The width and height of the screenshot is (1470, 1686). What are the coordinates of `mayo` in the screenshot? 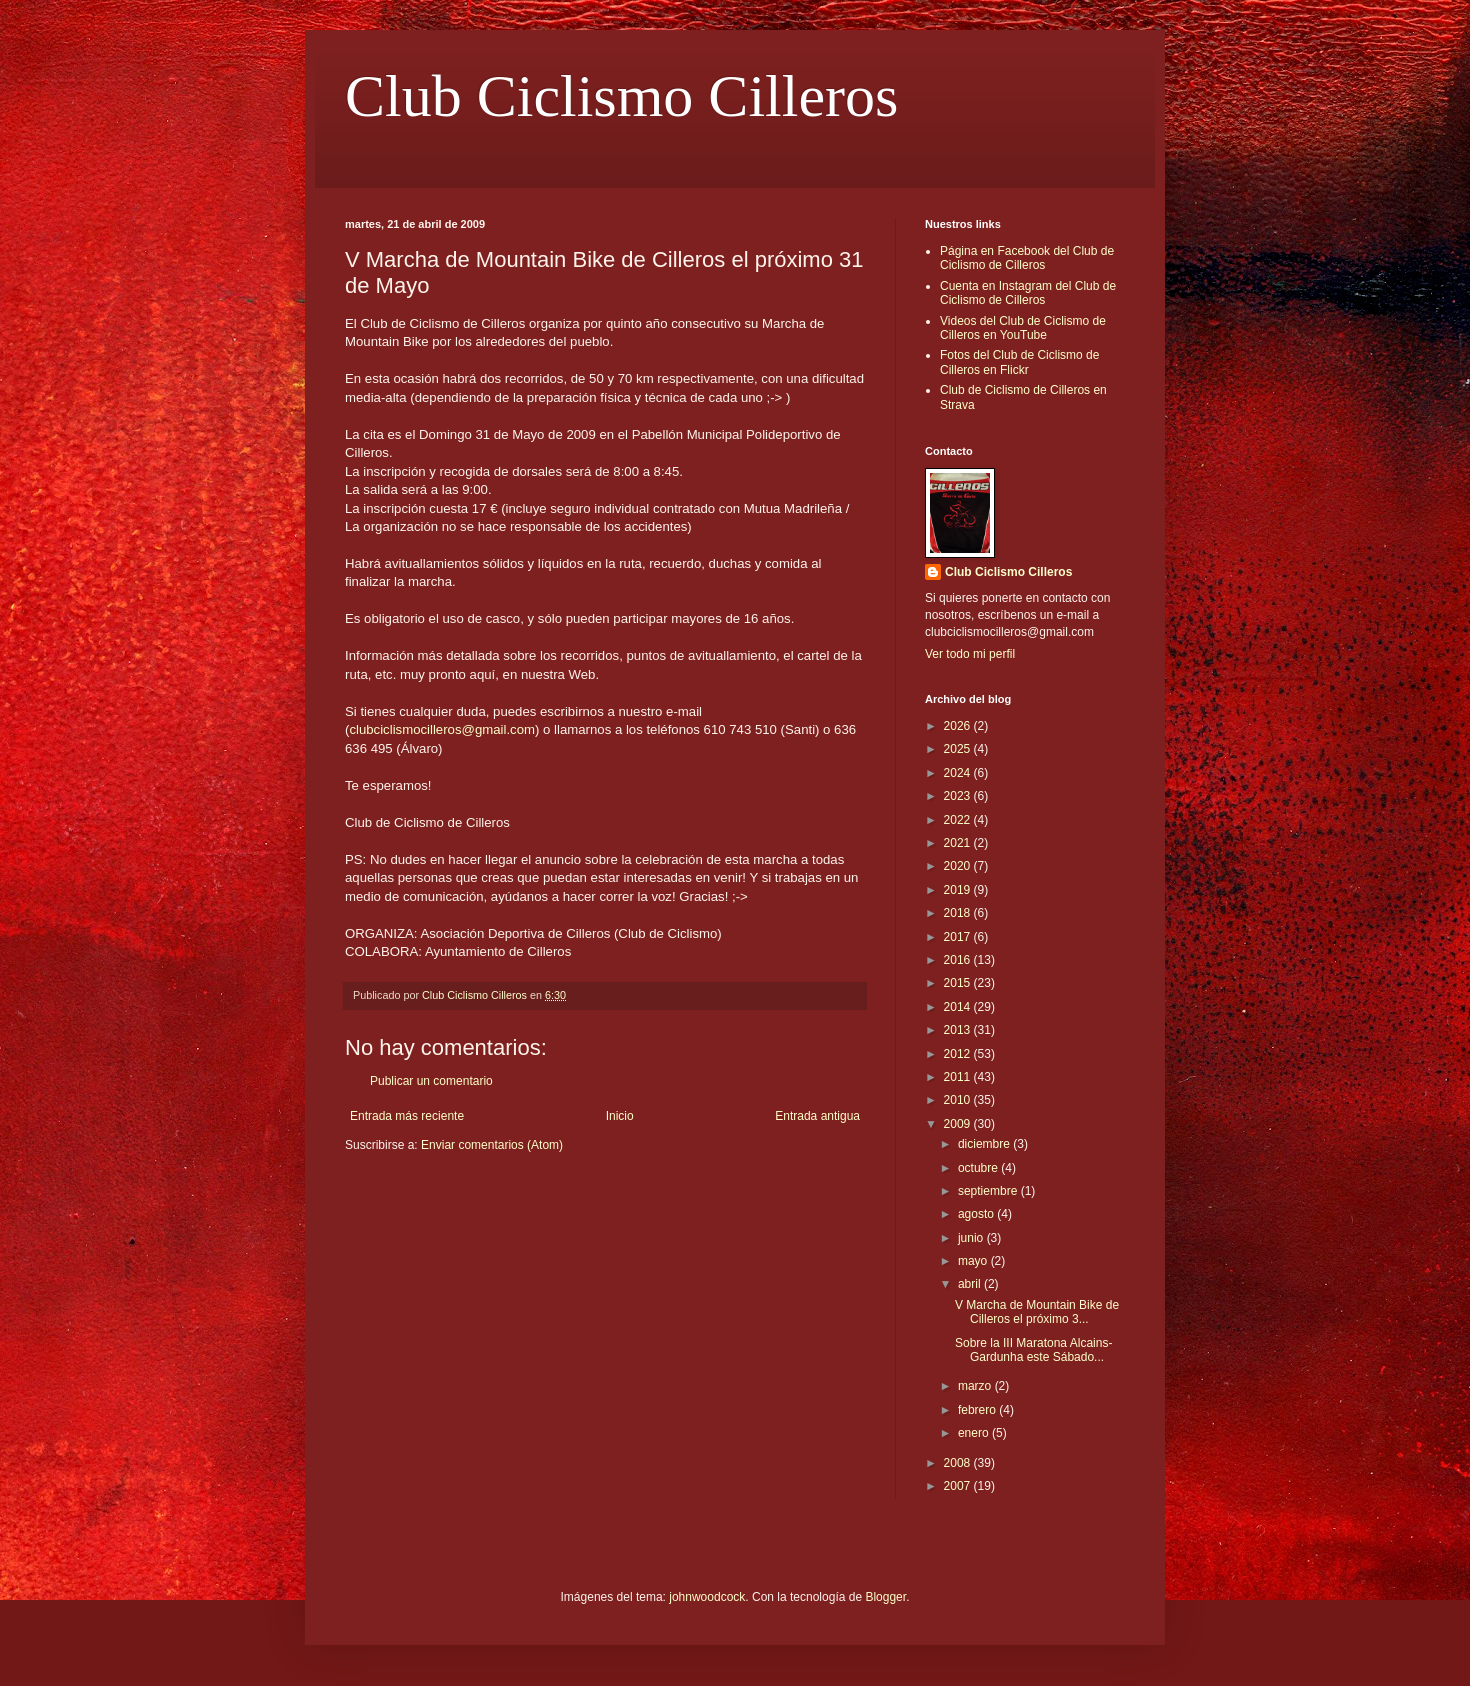 It's located at (974, 1261).